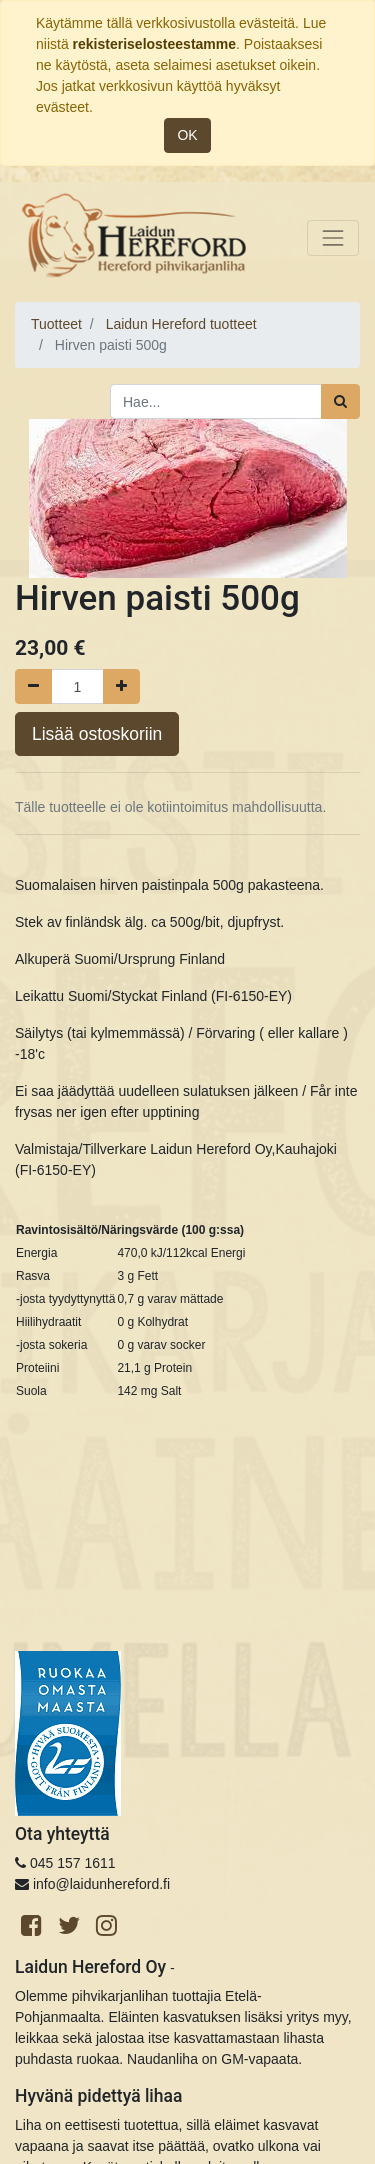 This screenshot has width=375, height=2164. What do you see at coordinates (33, 686) in the screenshot?
I see `[Poista yksi]` at bounding box center [33, 686].